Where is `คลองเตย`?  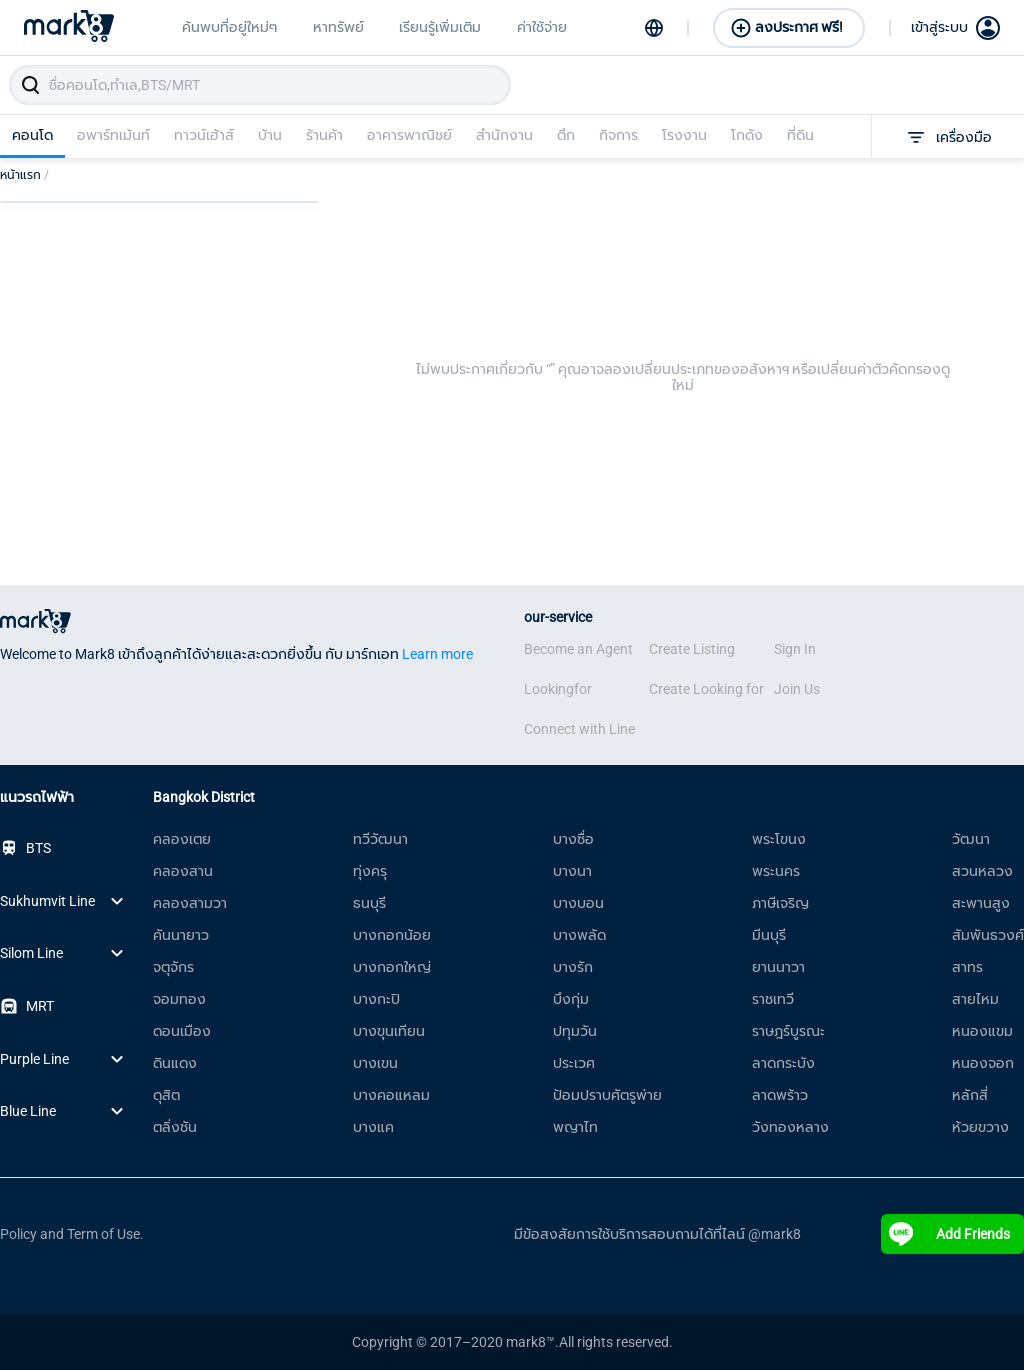 คลองเตย is located at coordinates (182, 839).